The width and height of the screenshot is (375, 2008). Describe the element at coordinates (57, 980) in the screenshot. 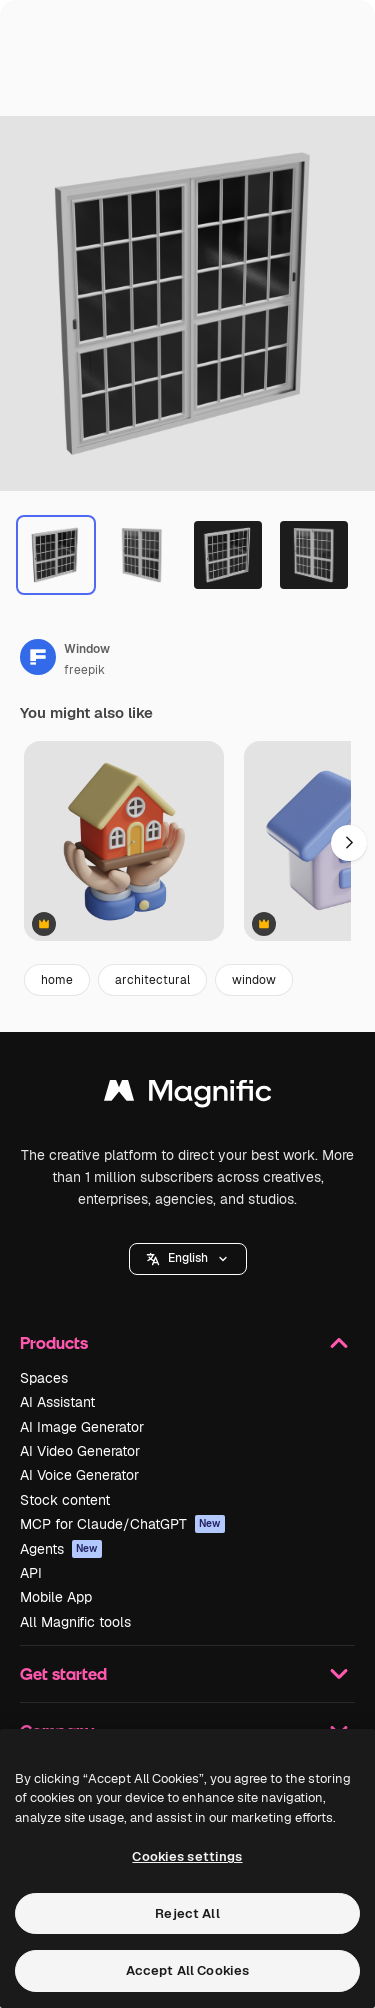

I see `home` at that location.